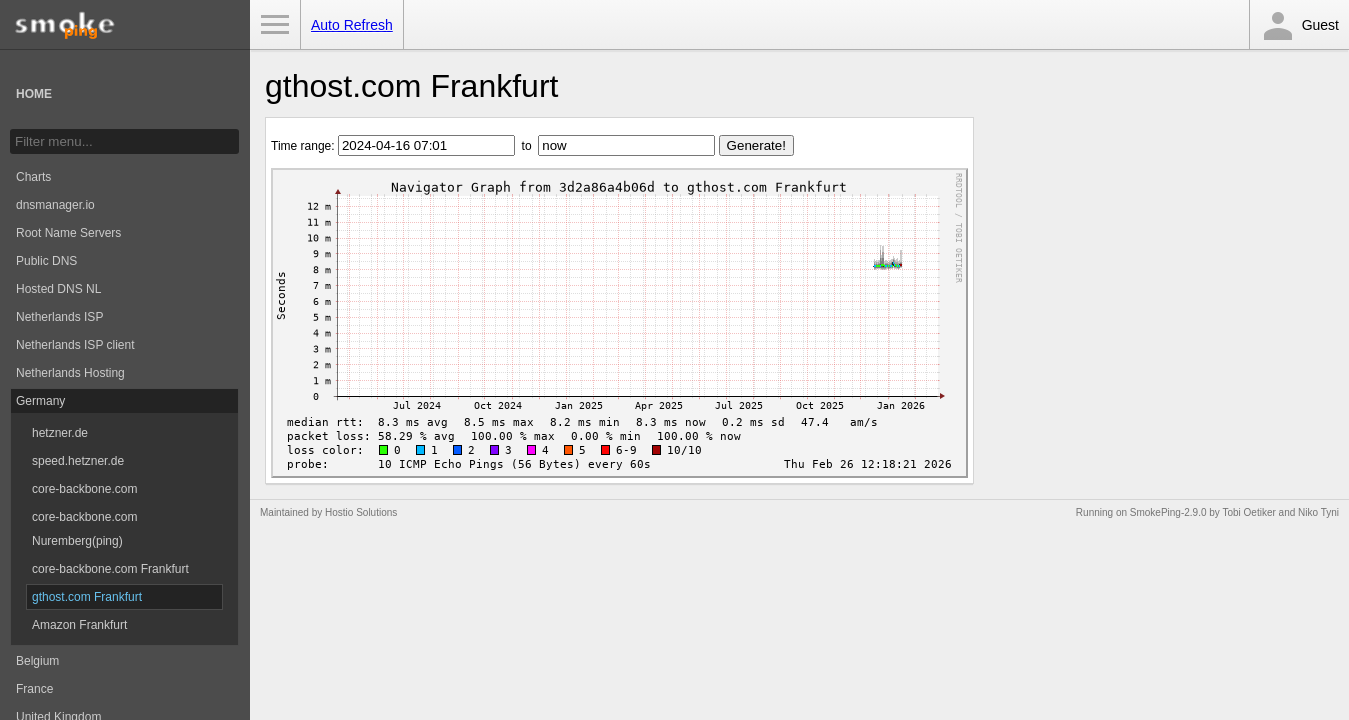 The image size is (1349, 720). Describe the element at coordinates (37, 661) in the screenshot. I see `Belgium` at that location.